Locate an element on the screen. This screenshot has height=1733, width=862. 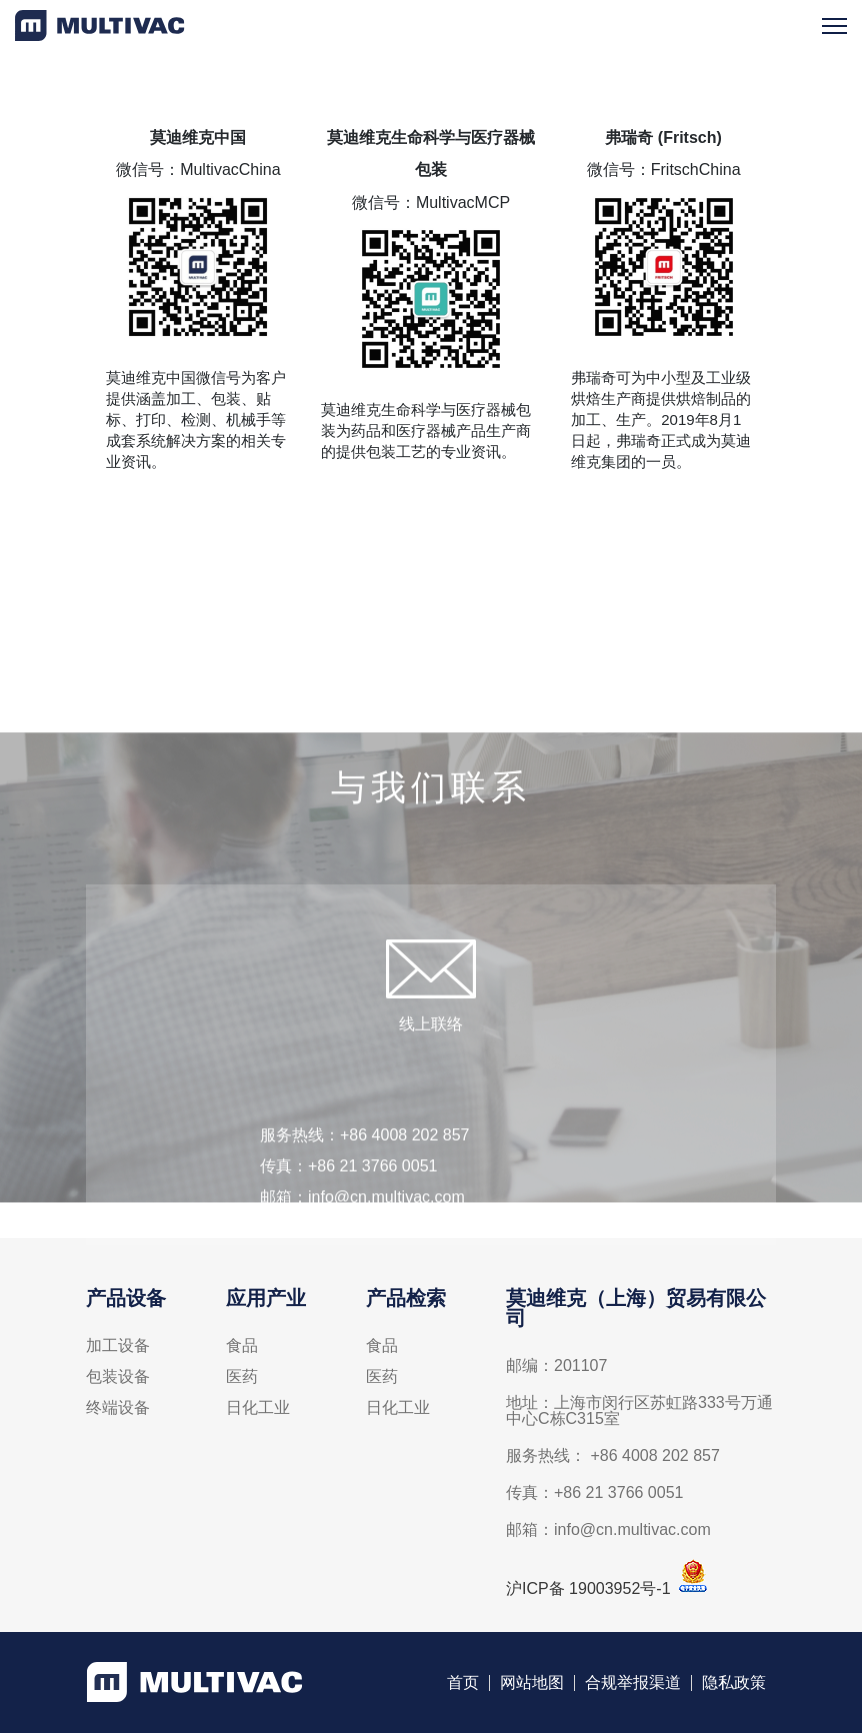
隐私政策 is located at coordinates (734, 1687).